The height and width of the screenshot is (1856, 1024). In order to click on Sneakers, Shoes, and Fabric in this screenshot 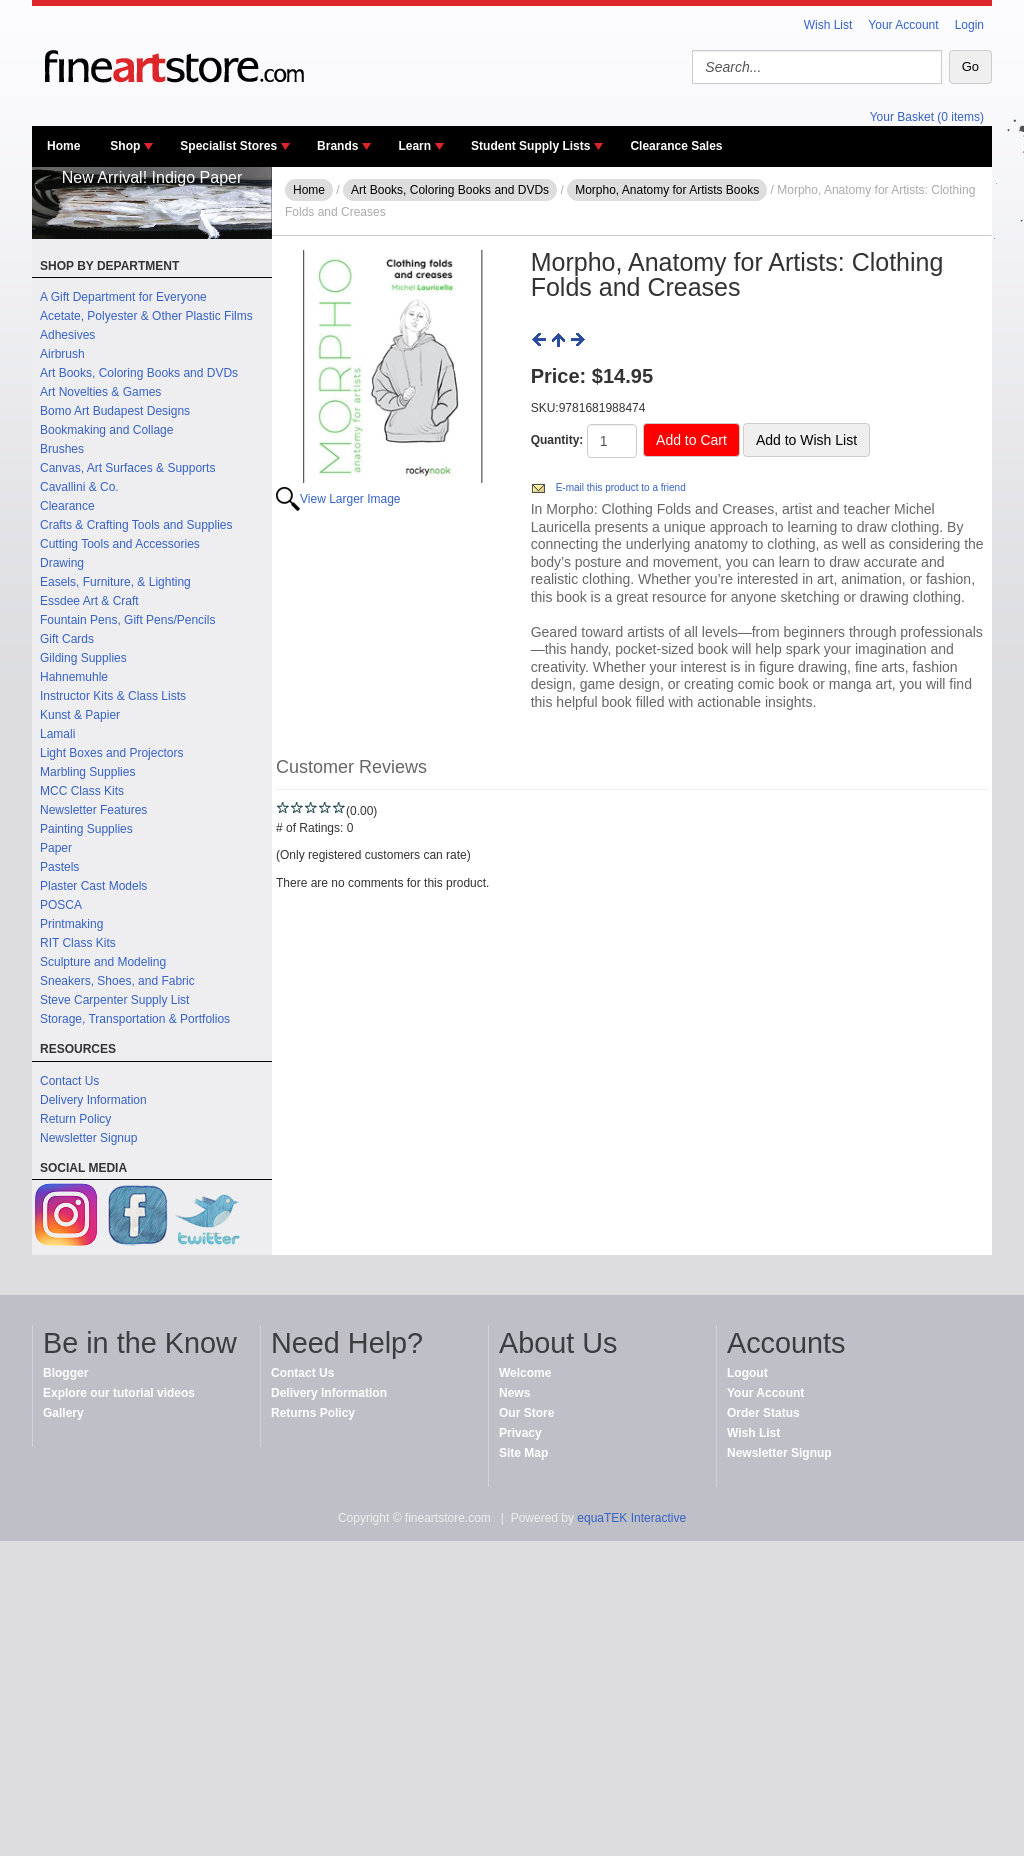, I will do `click(117, 981)`.